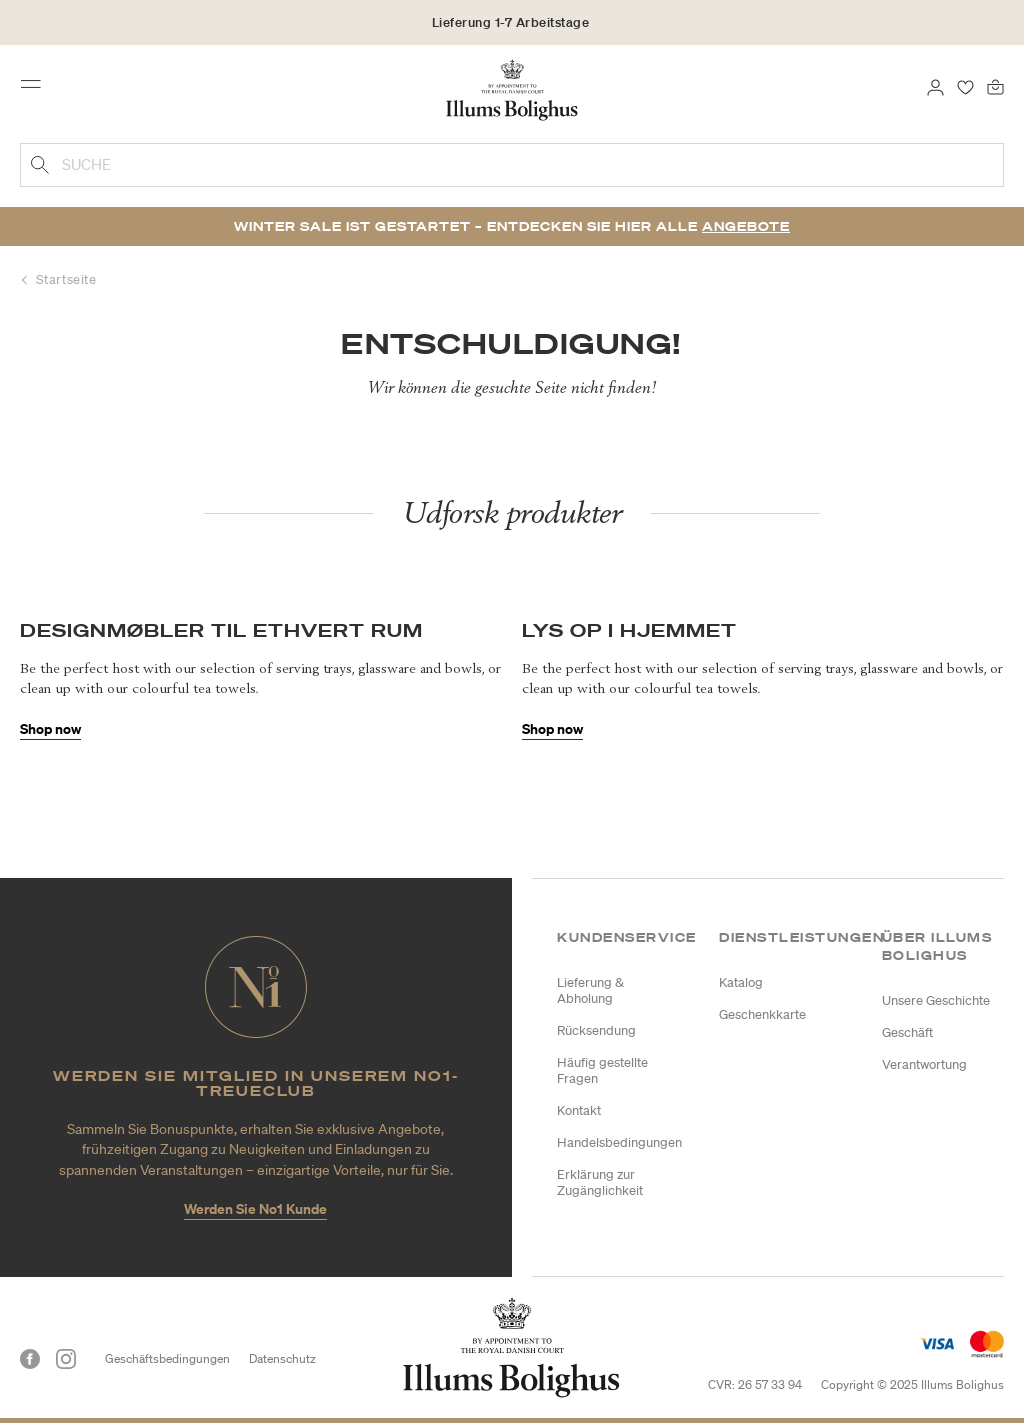 This screenshot has height=1423, width=1024. What do you see at coordinates (995, 86) in the screenshot?
I see `[0 Produkte einpacken]` at bounding box center [995, 86].